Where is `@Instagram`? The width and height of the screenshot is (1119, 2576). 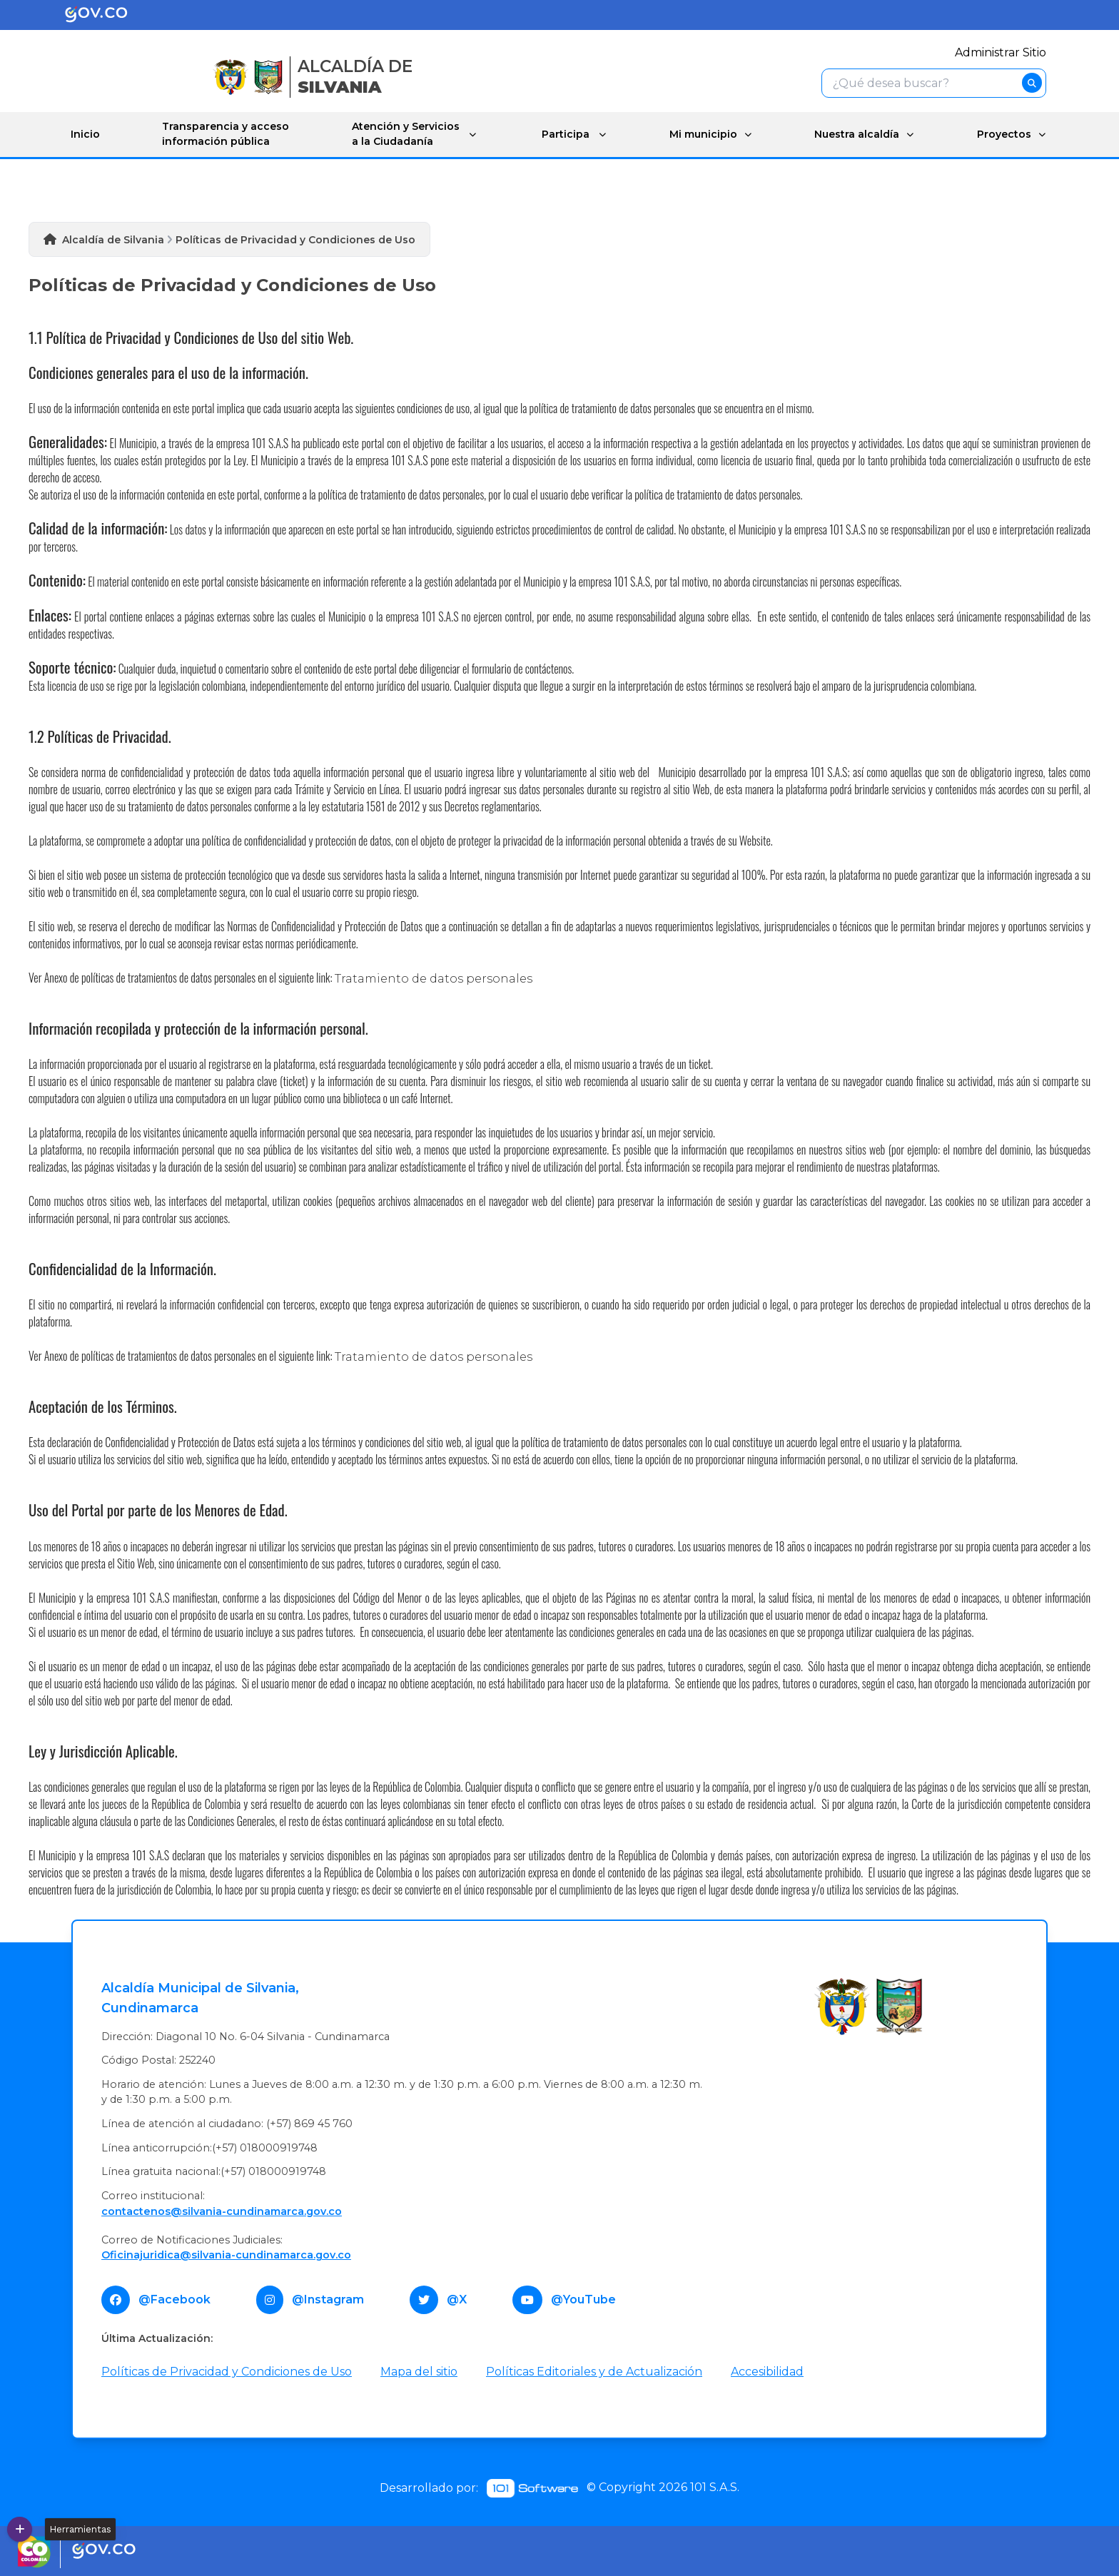
@Instagram is located at coordinates (328, 2299).